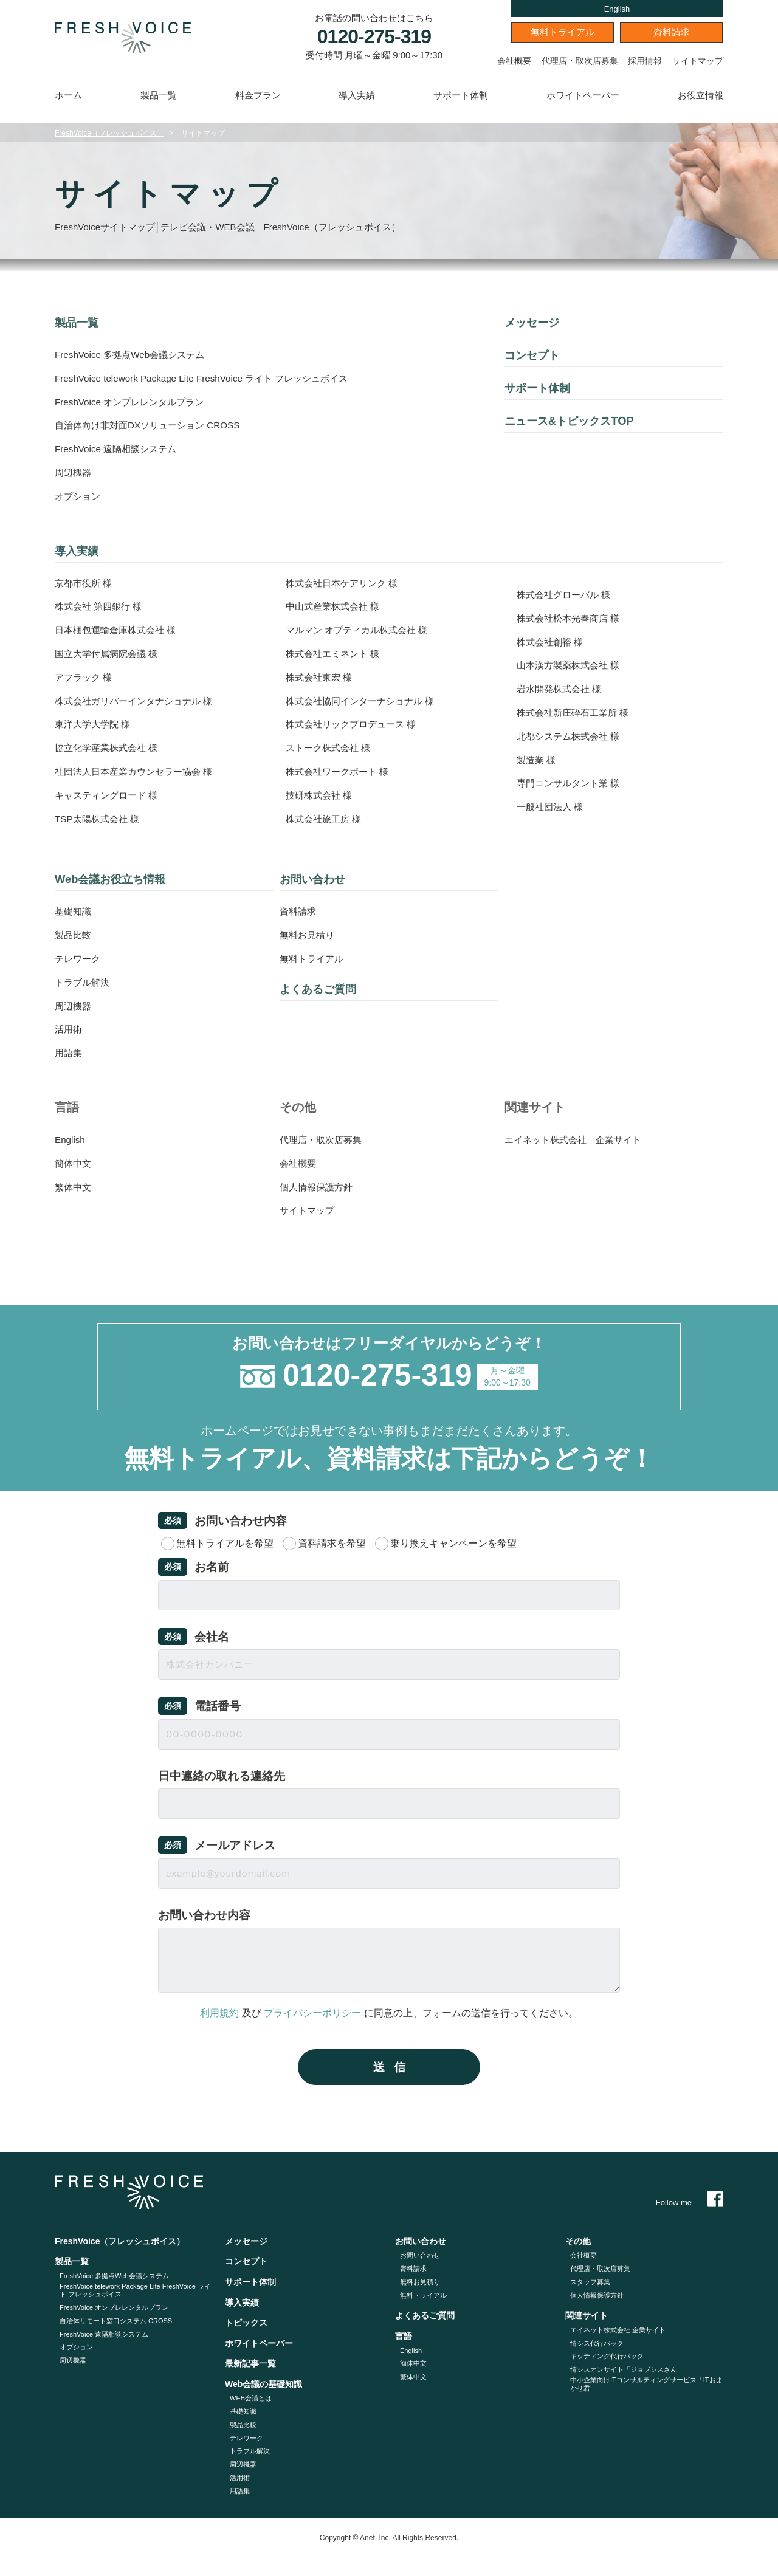  What do you see at coordinates (335, 653) in the screenshot?
I see `株式会社エミネント 様` at bounding box center [335, 653].